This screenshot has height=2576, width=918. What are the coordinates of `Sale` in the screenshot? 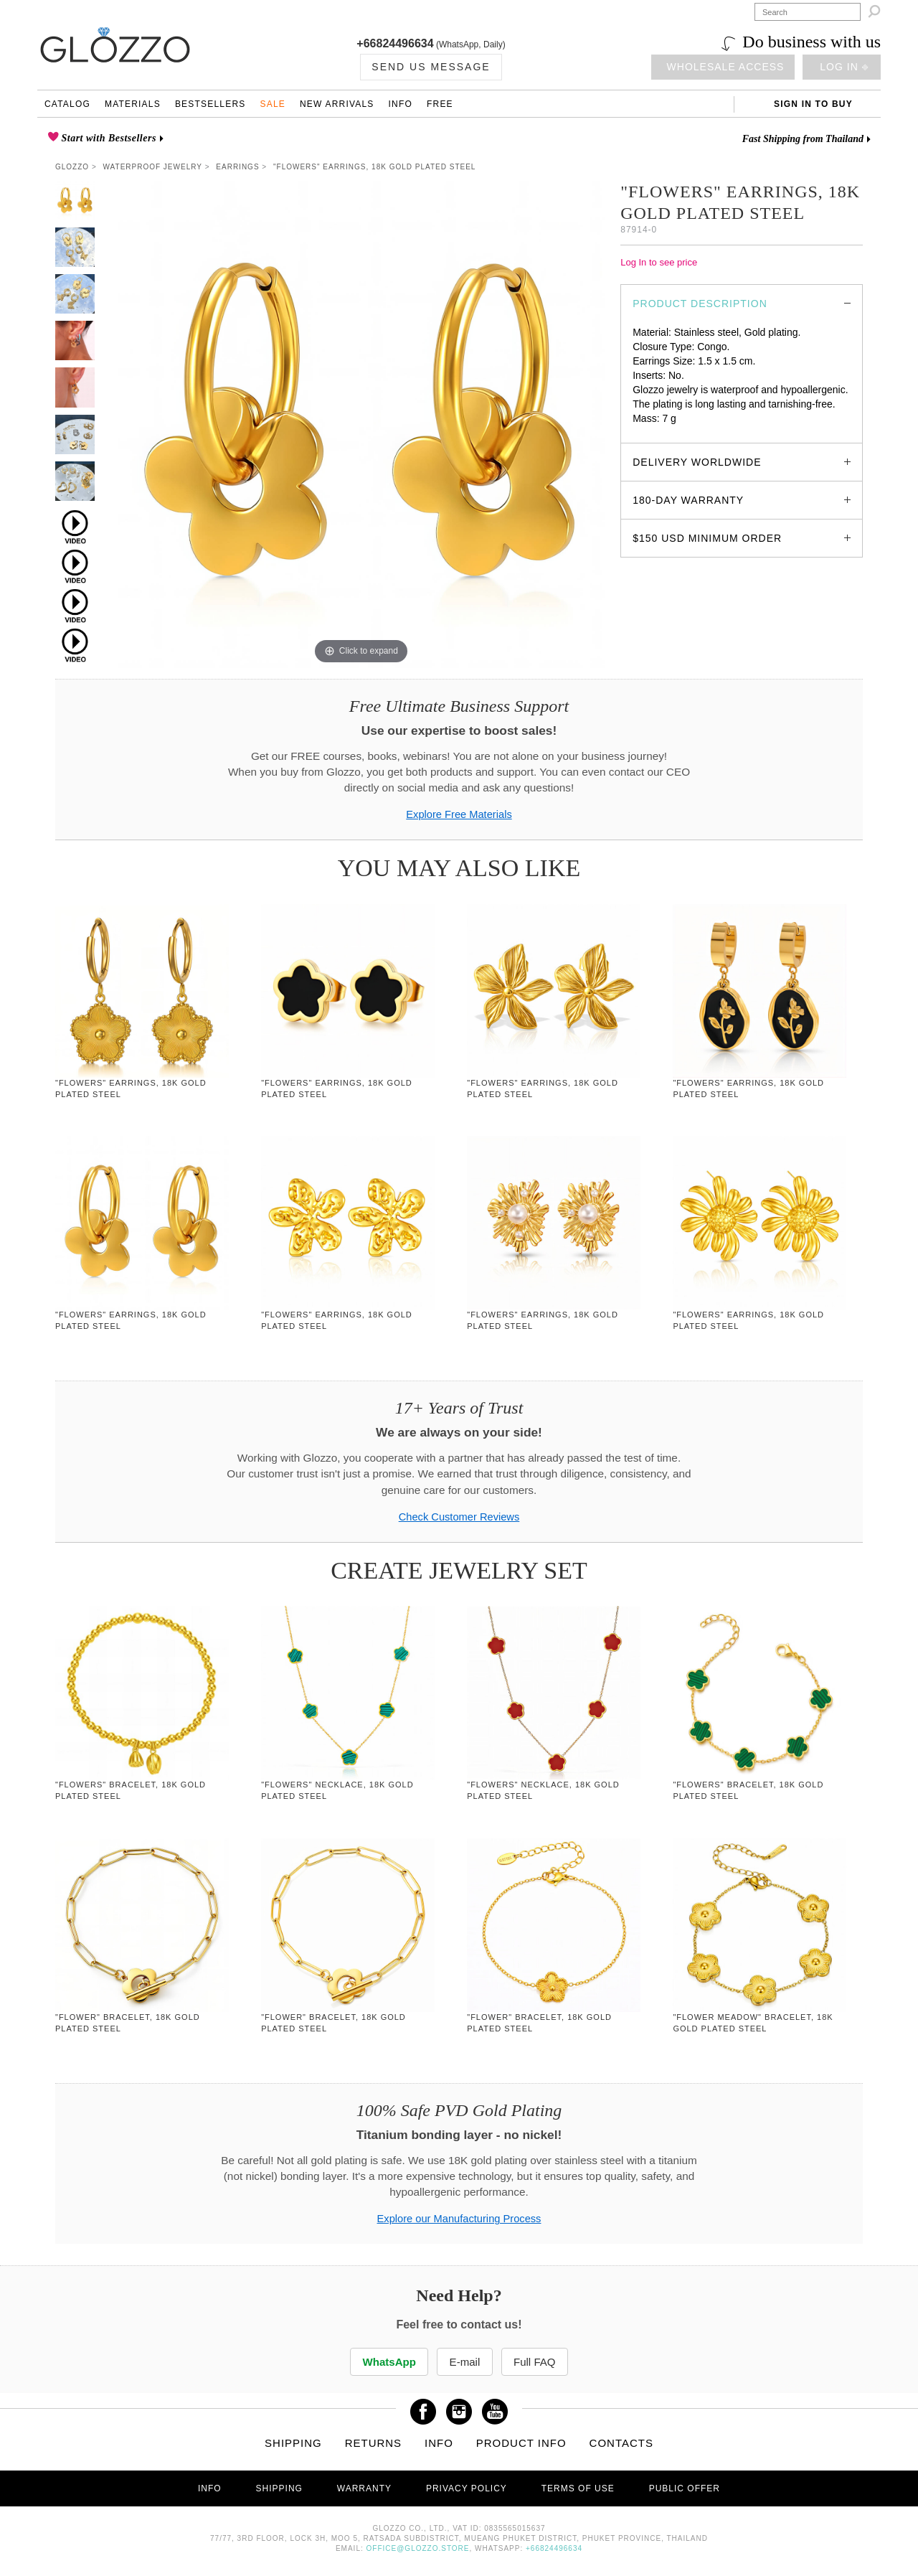 It's located at (272, 104).